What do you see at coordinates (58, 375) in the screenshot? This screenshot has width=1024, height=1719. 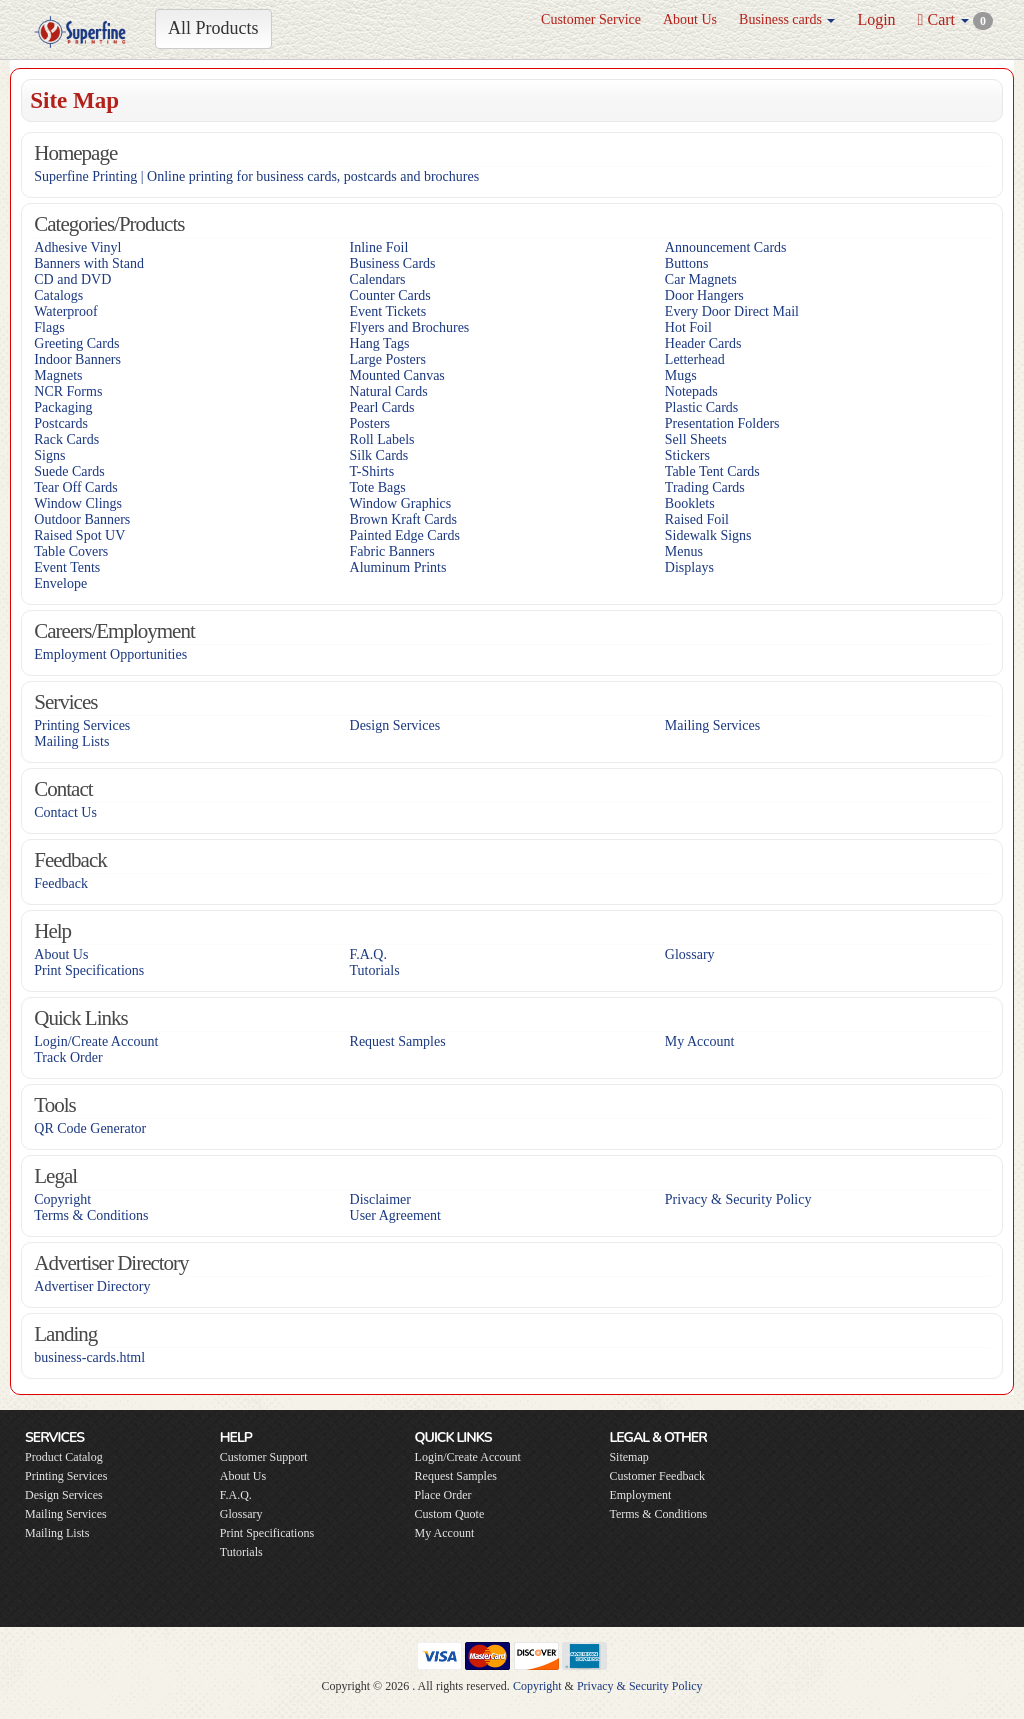 I see `Magnets` at bounding box center [58, 375].